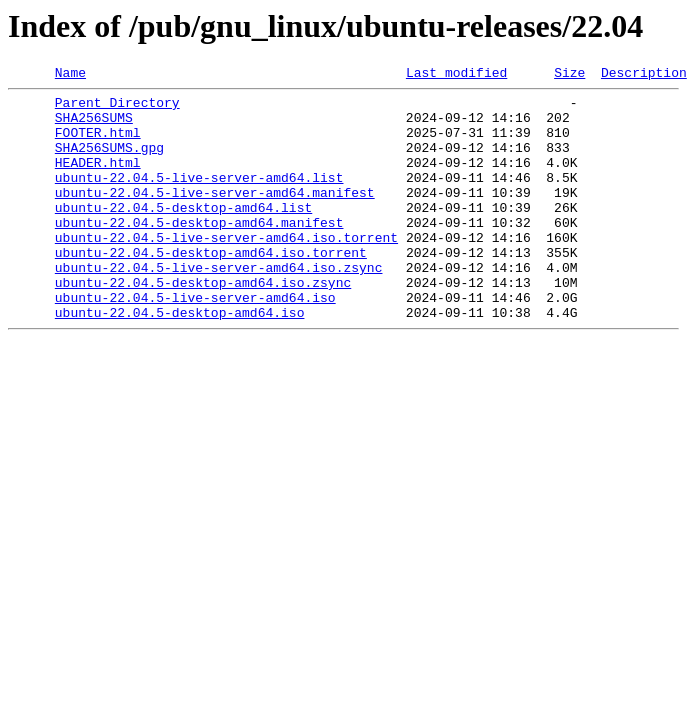  I want to click on FOOTER.html, so click(98, 144).